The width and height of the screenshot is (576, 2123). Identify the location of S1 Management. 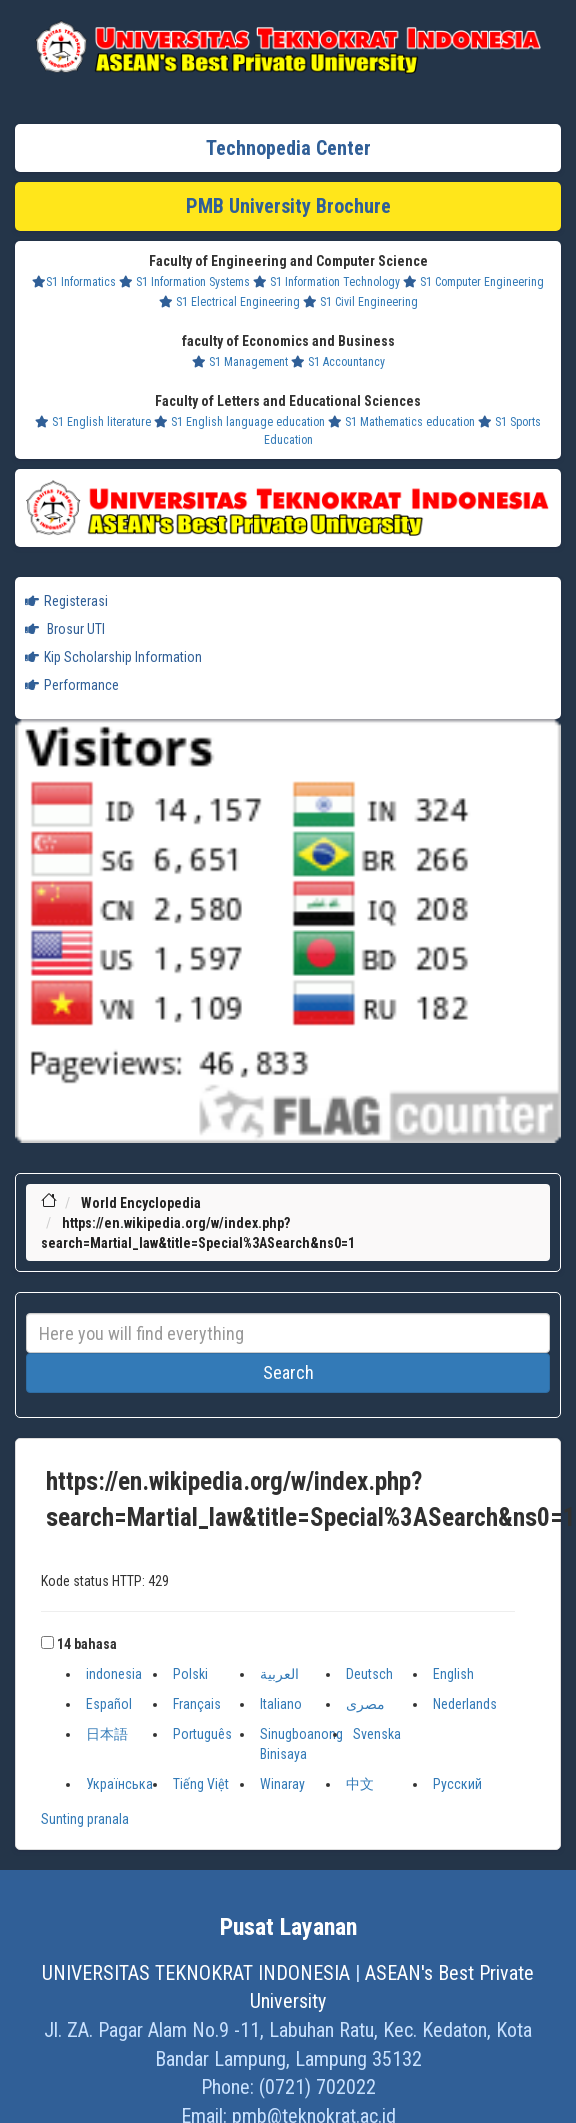
(240, 362).